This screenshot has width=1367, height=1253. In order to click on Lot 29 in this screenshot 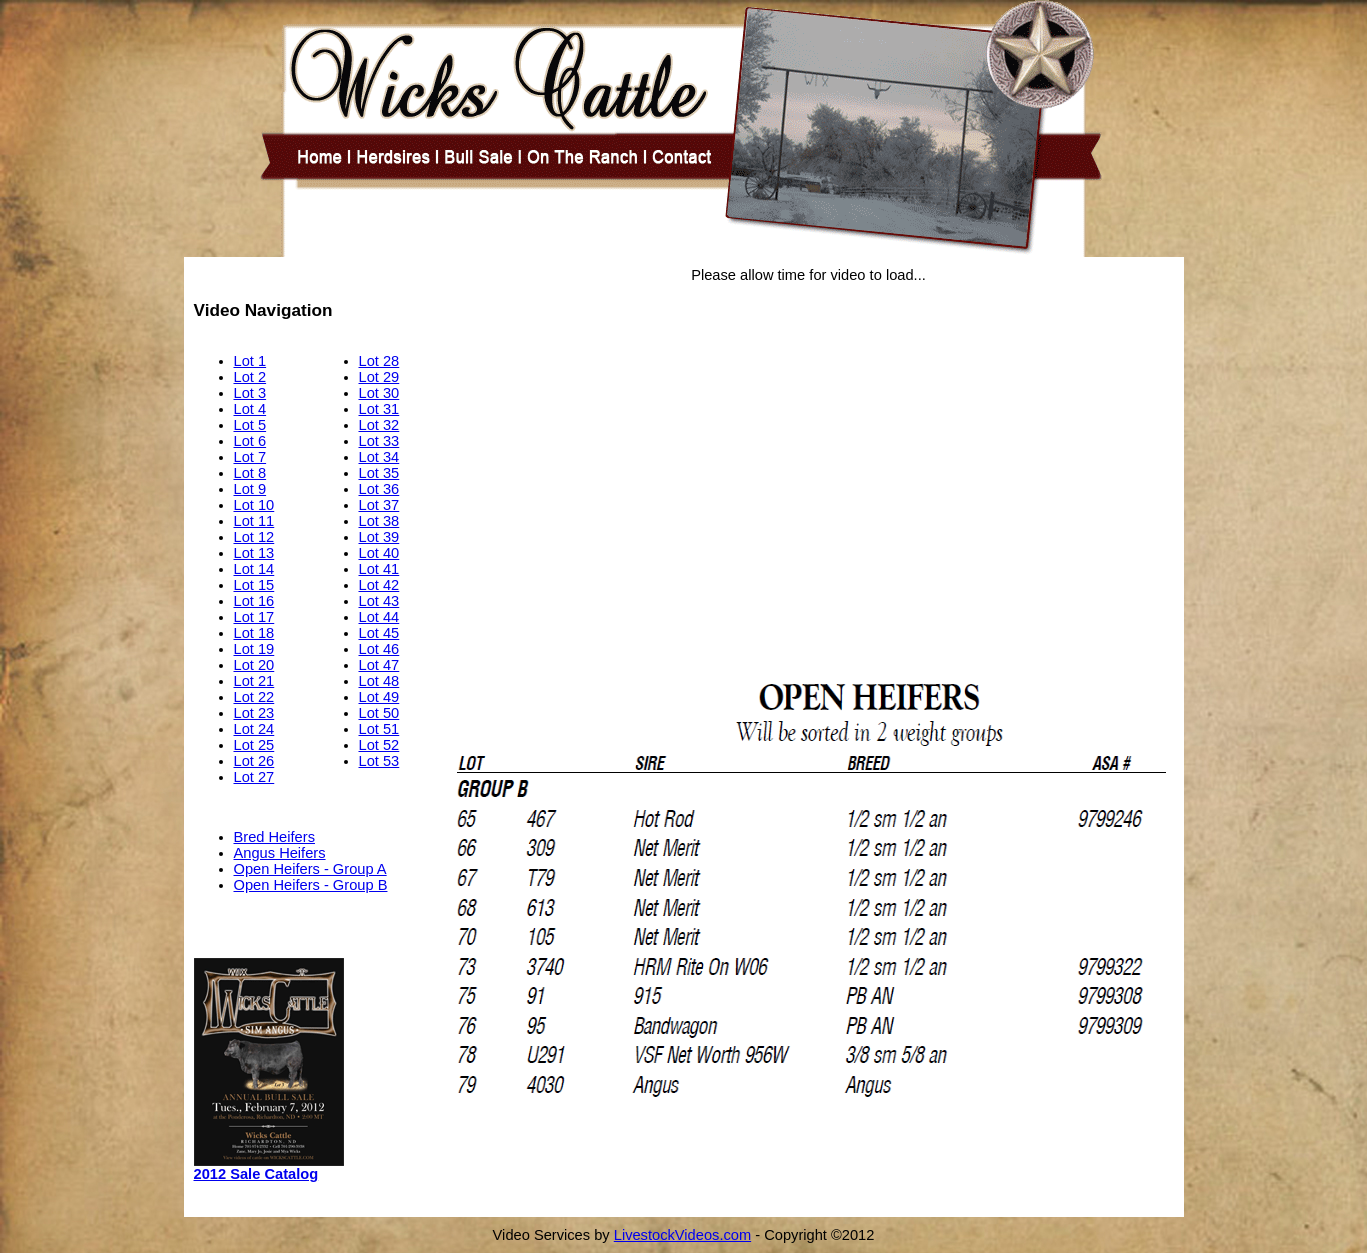, I will do `click(379, 377)`.